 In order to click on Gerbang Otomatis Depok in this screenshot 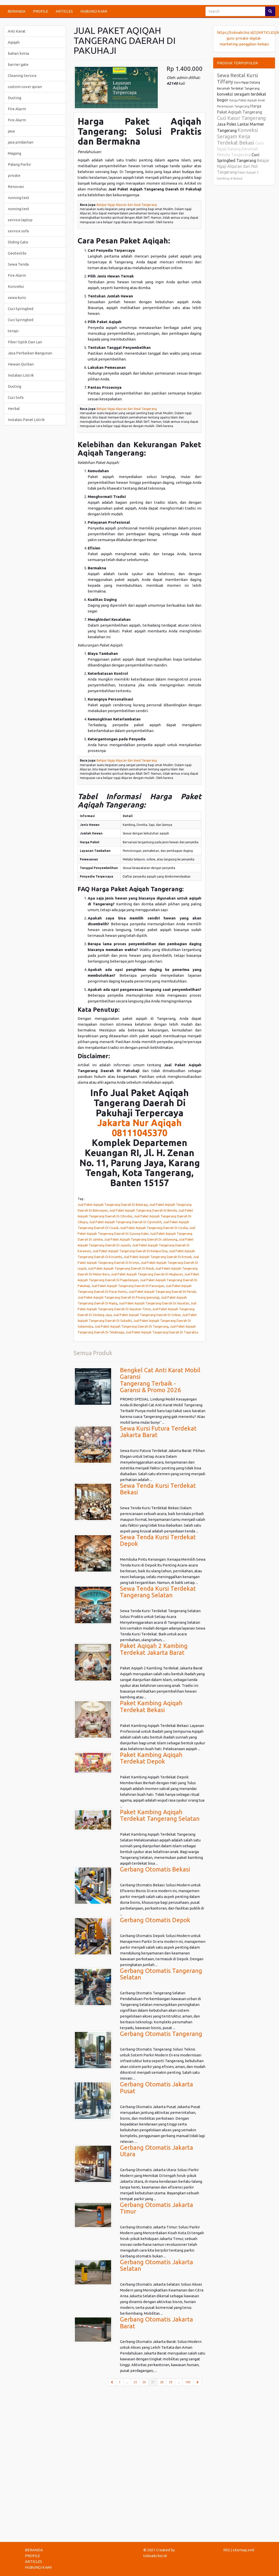, I will do `click(155, 1920)`.